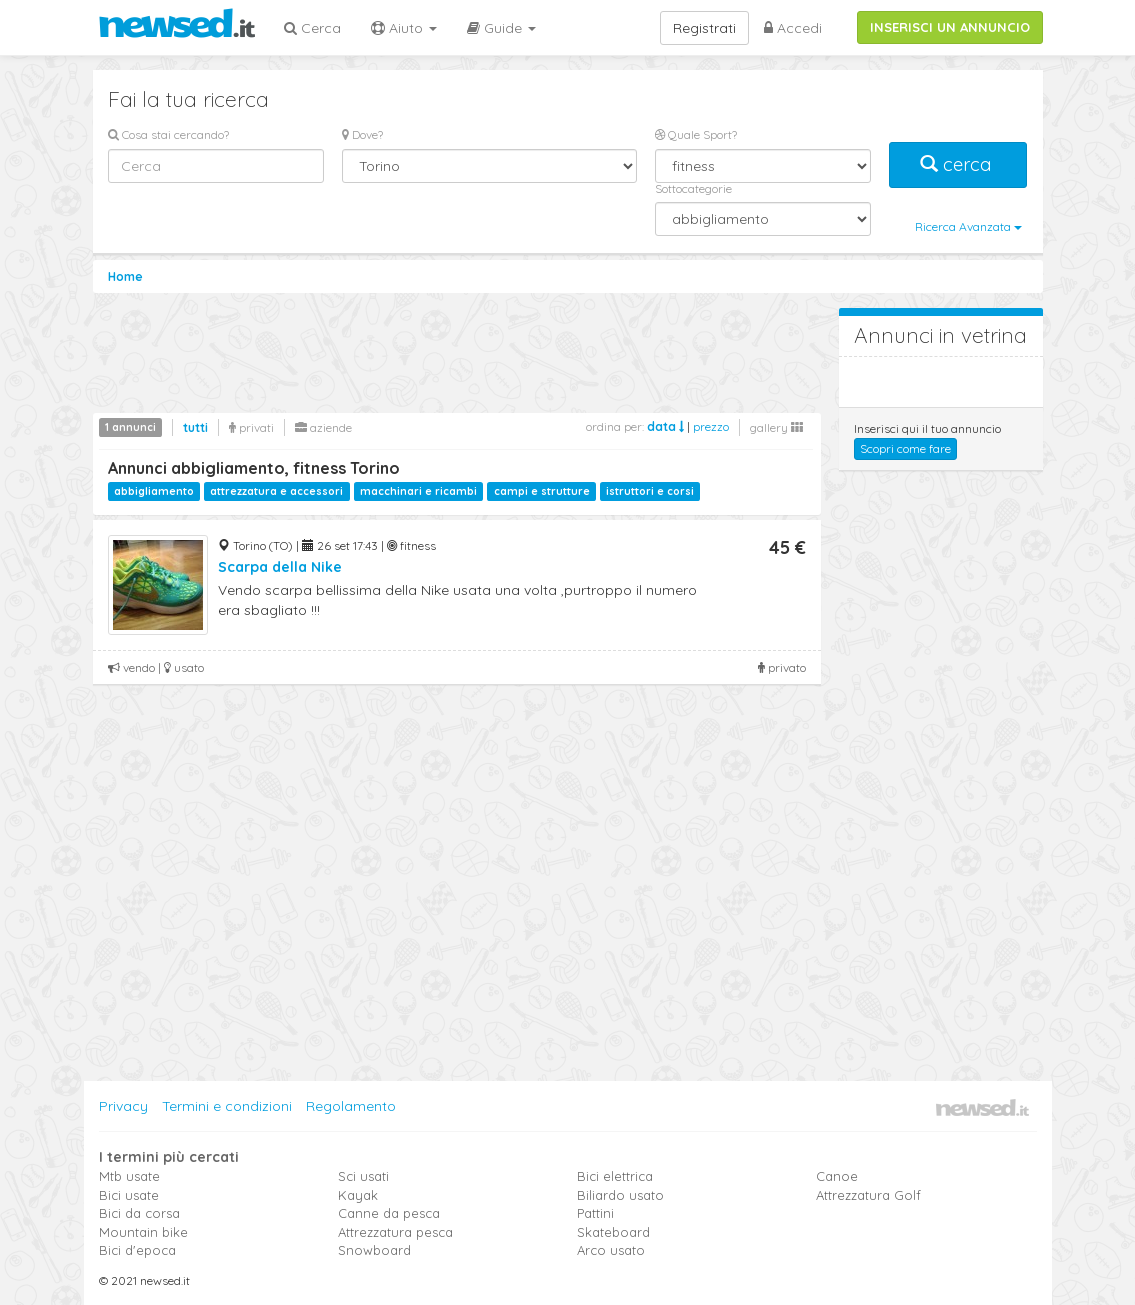 This screenshot has width=1135, height=1305. What do you see at coordinates (351, 1106) in the screenshot?
I see `Regolamento` at bounding box center [351, 1106].